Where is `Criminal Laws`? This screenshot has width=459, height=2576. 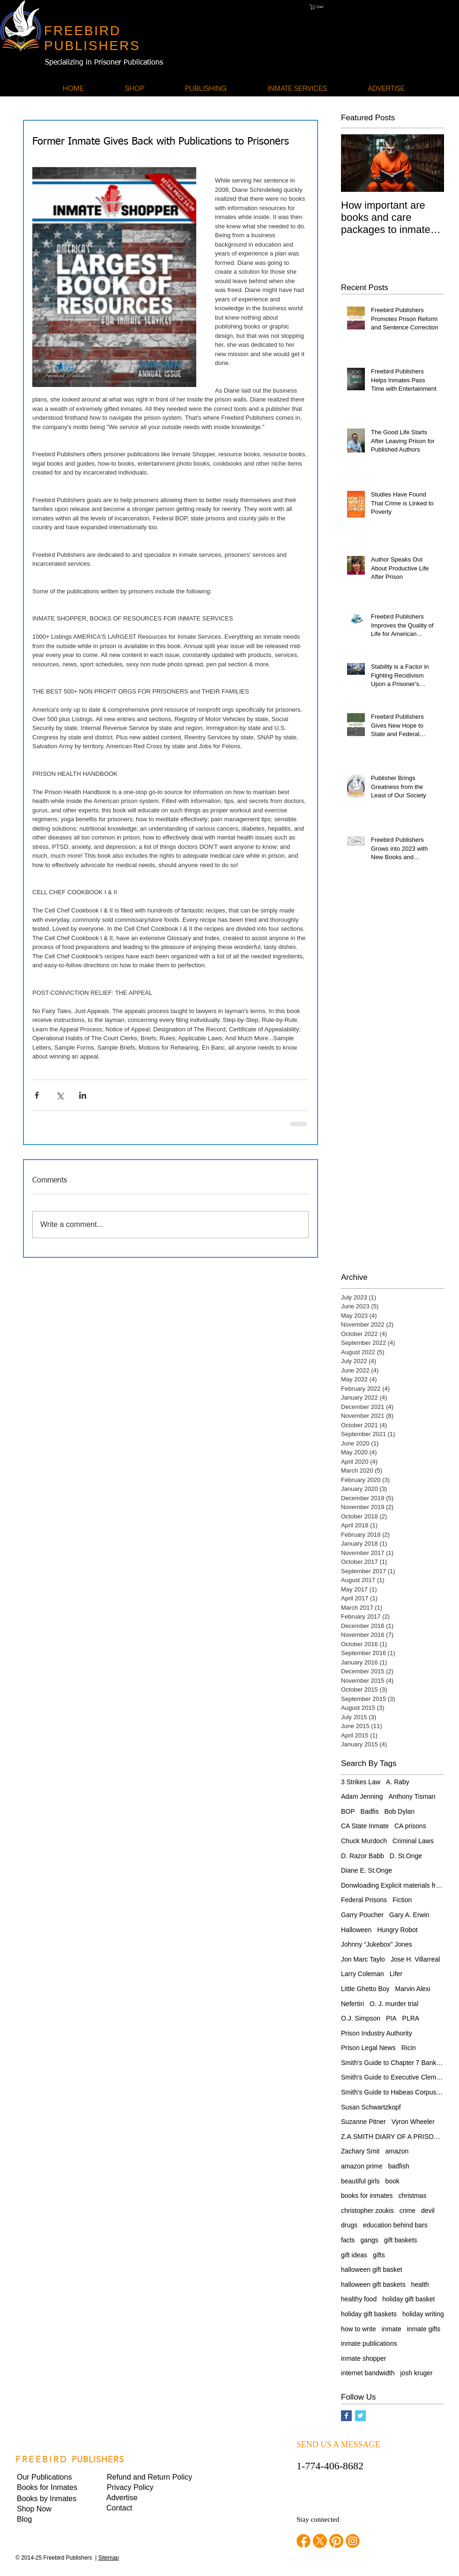 Criminal Laws is located at coordinates (413, 1841).